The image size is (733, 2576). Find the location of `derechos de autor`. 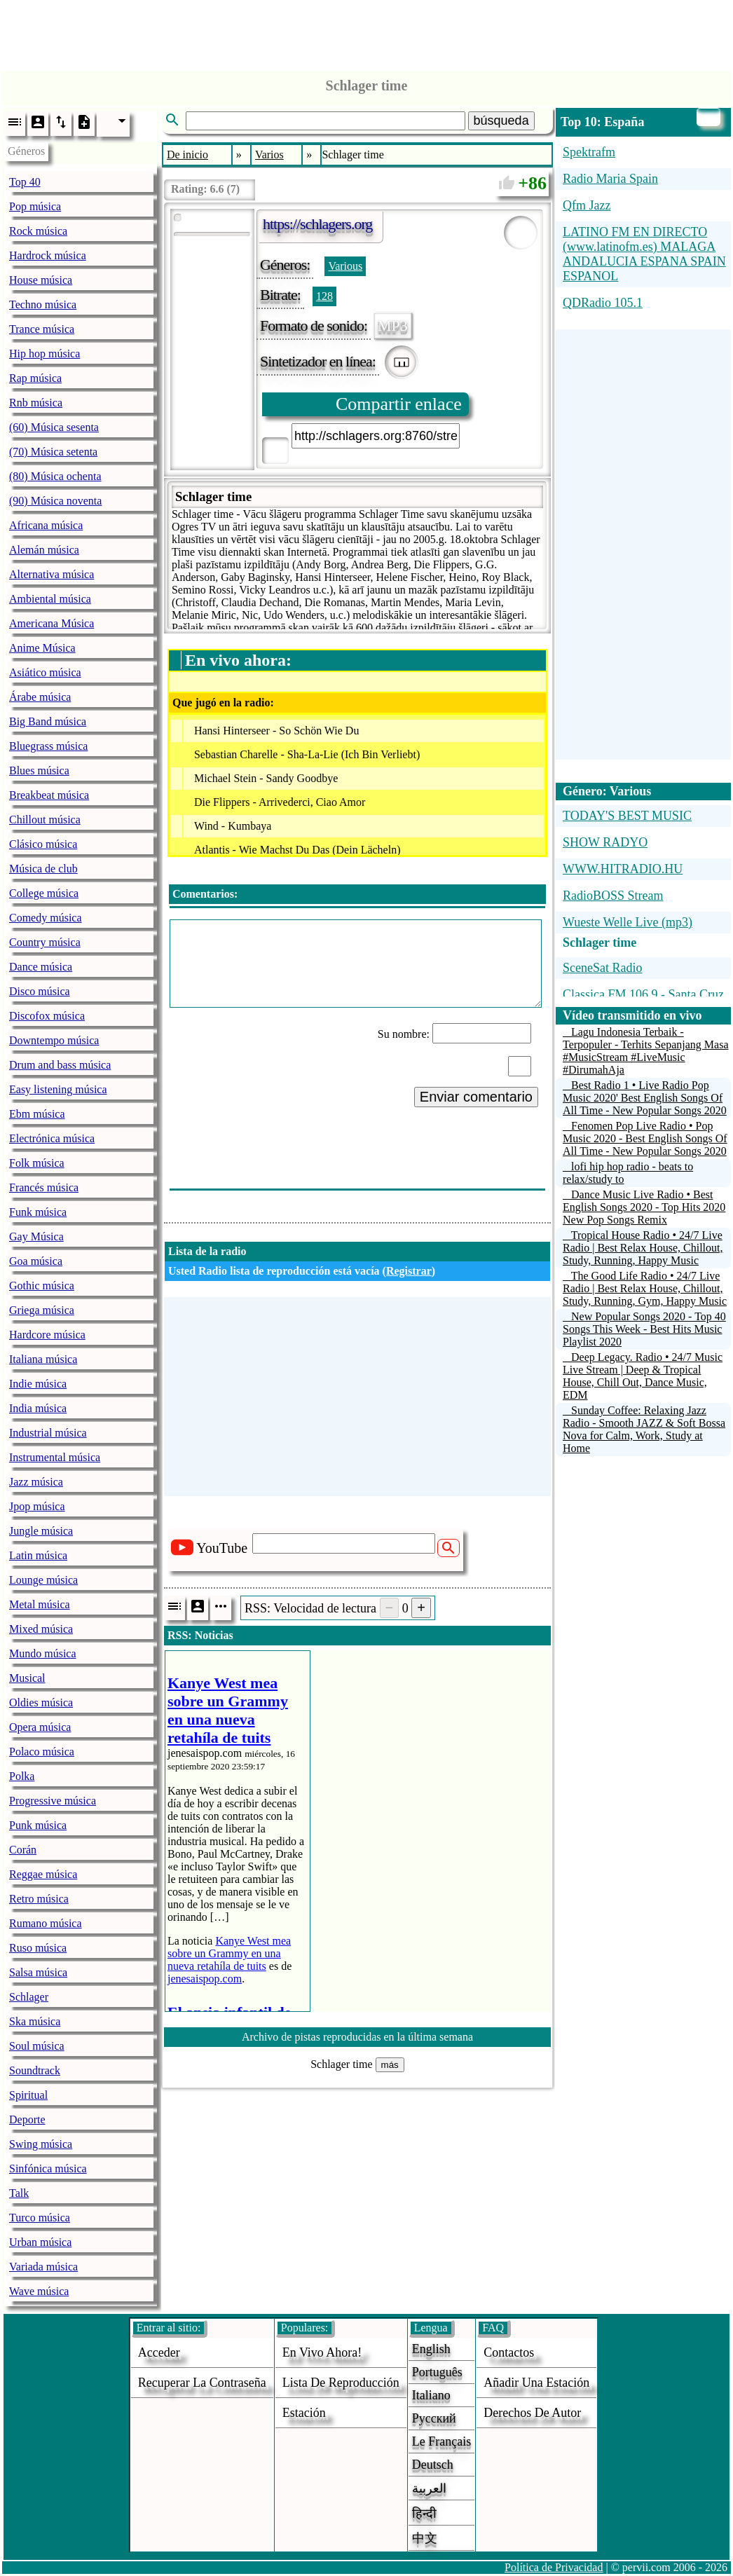

derechos de autor is located at coordinates (532, 2413).